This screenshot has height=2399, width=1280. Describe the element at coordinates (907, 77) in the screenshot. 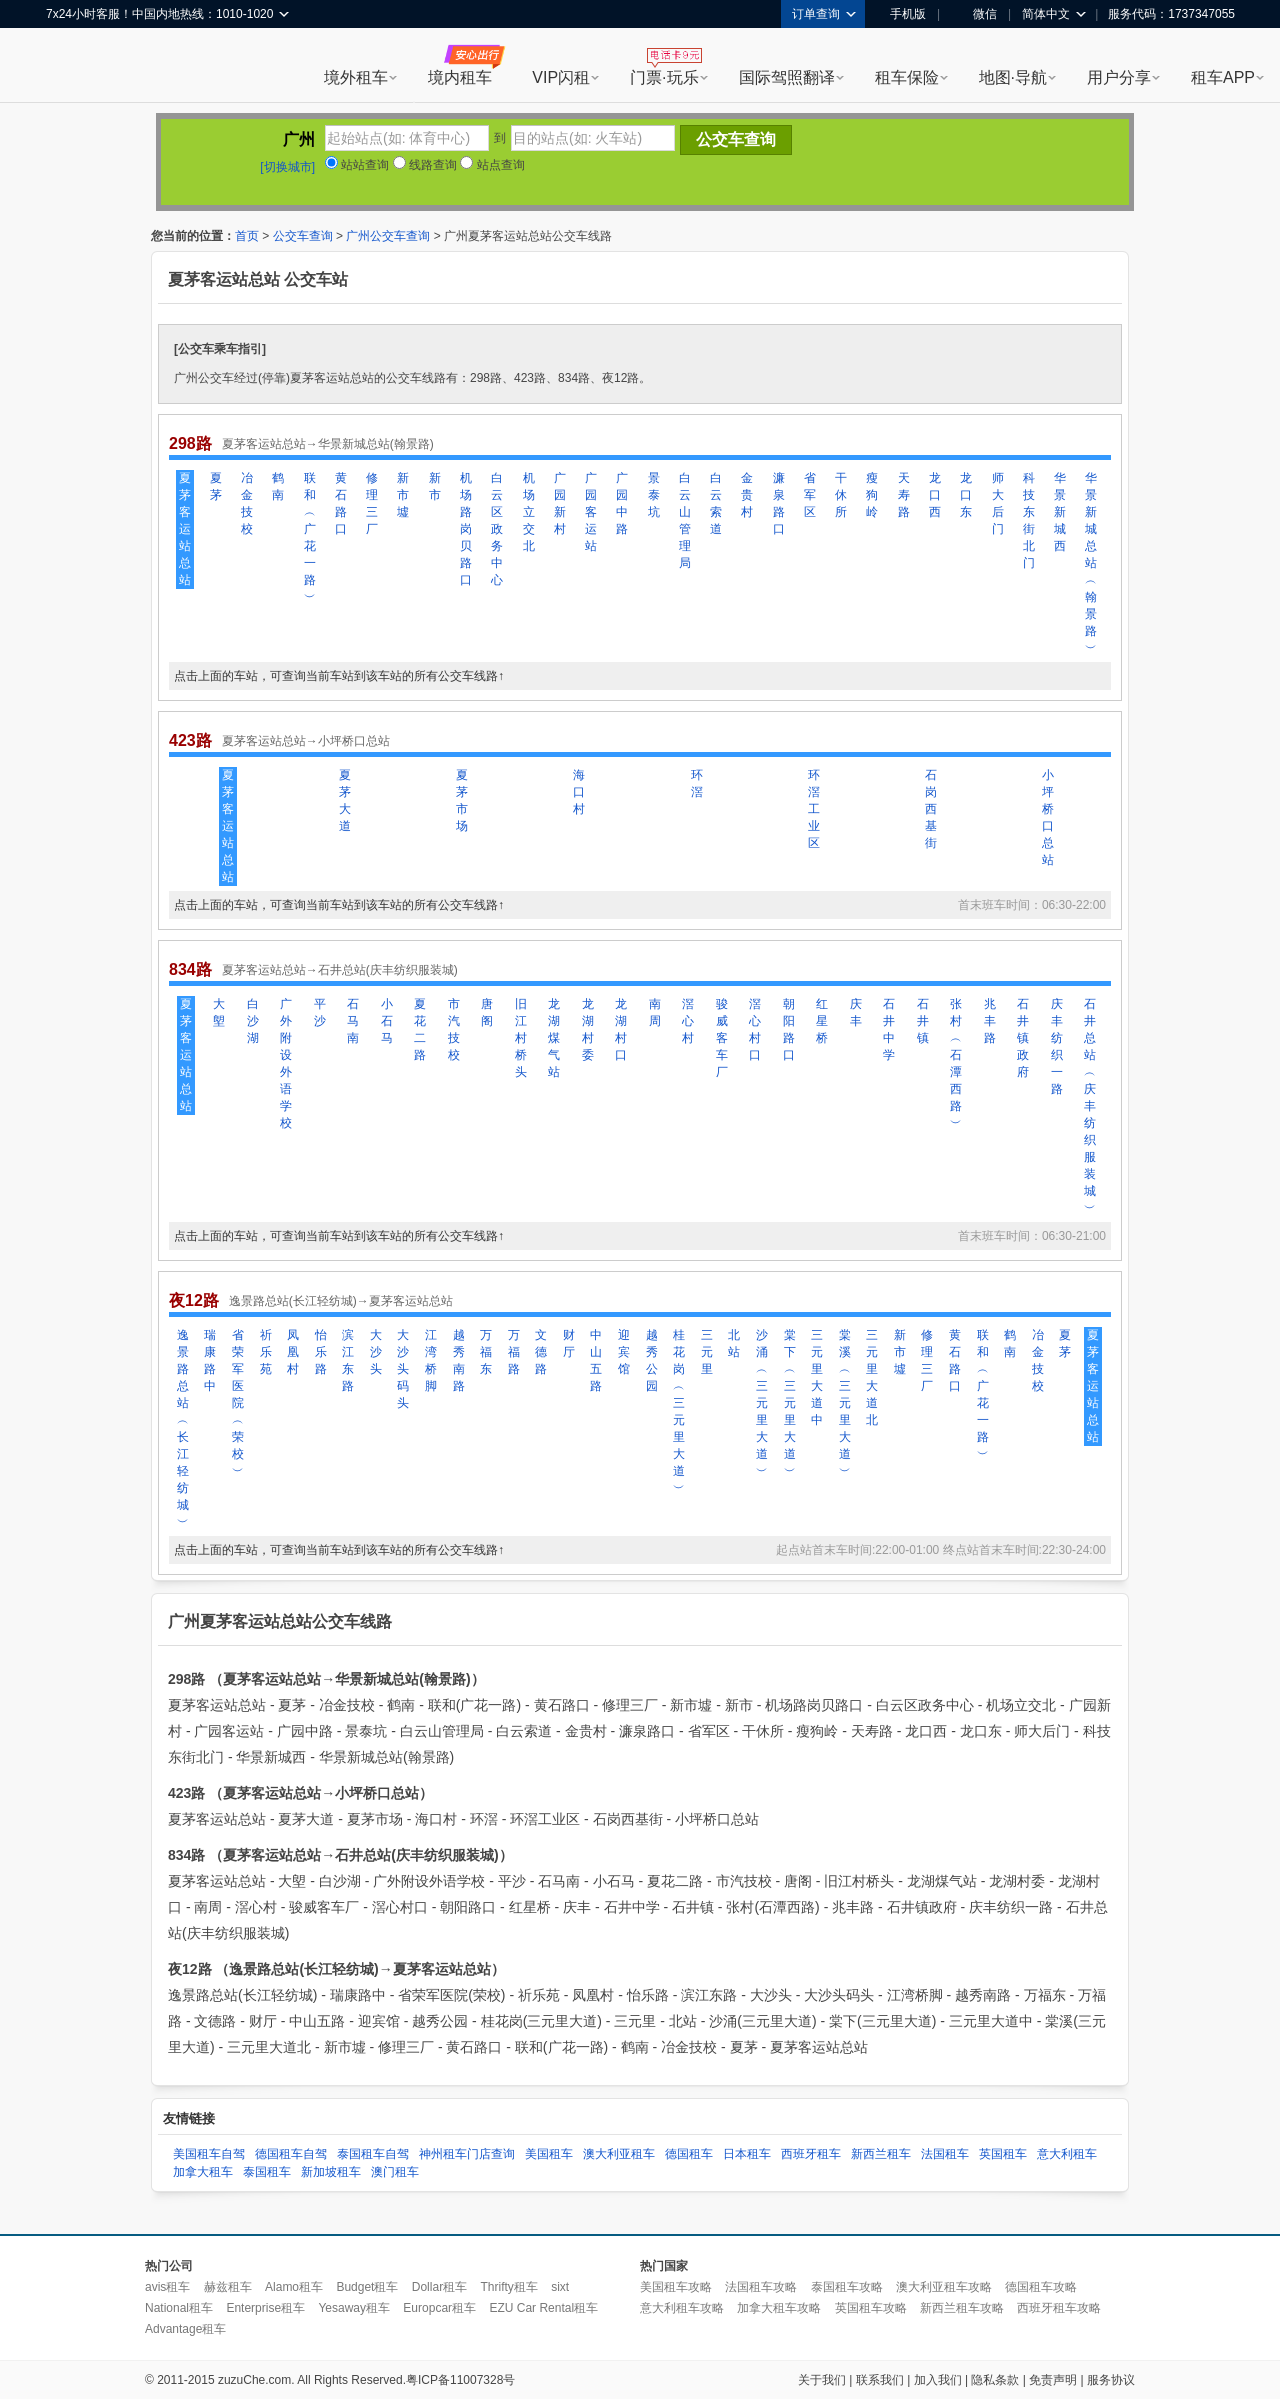

I see `租车保险` at that location.